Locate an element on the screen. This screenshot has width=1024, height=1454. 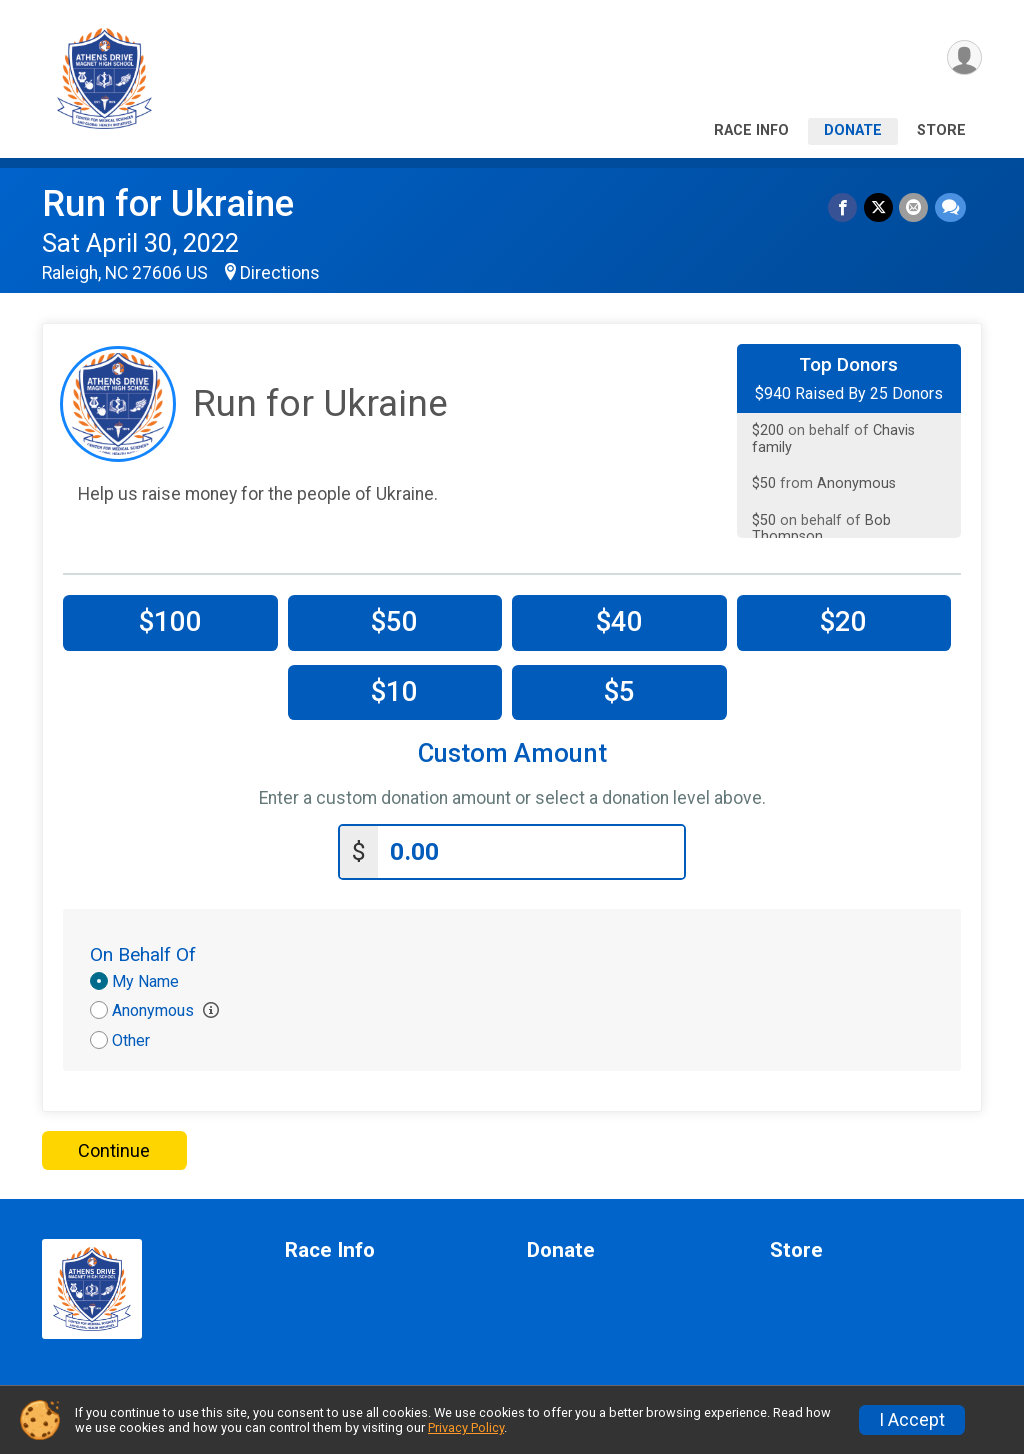
[Enter donation amount] is located at coordinates (531, 850).